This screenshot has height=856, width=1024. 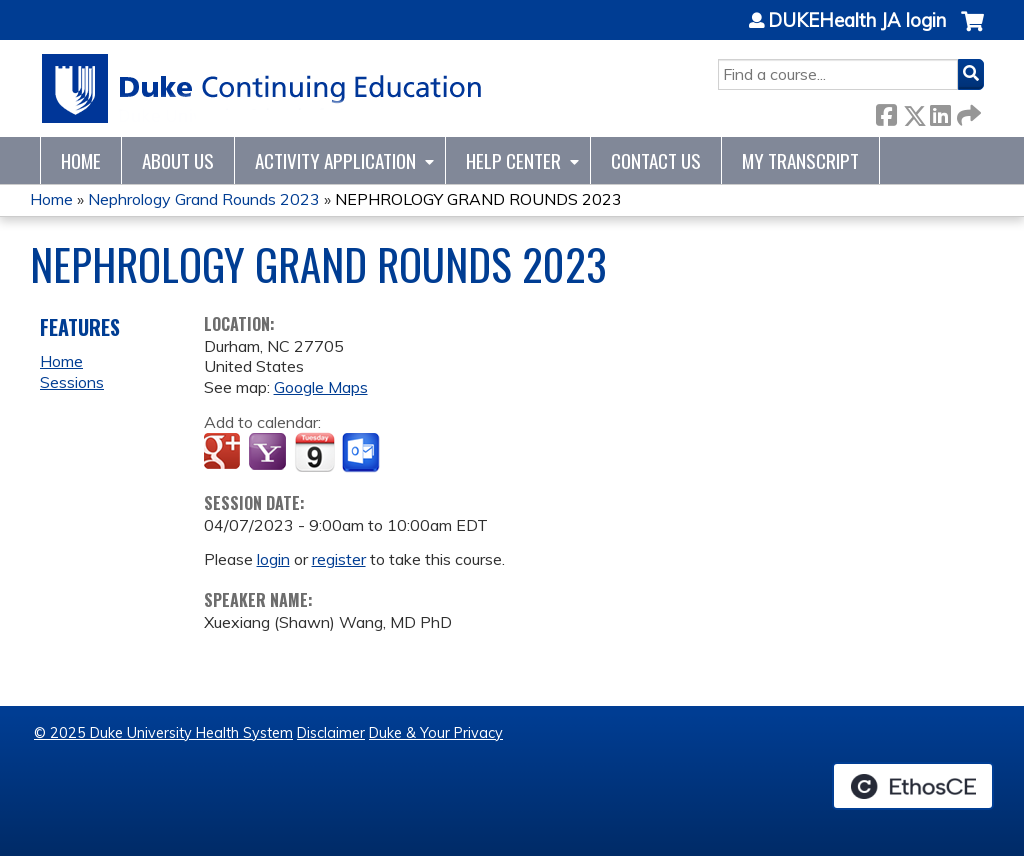 I want to click on Forward, so click(x=967, y=111).